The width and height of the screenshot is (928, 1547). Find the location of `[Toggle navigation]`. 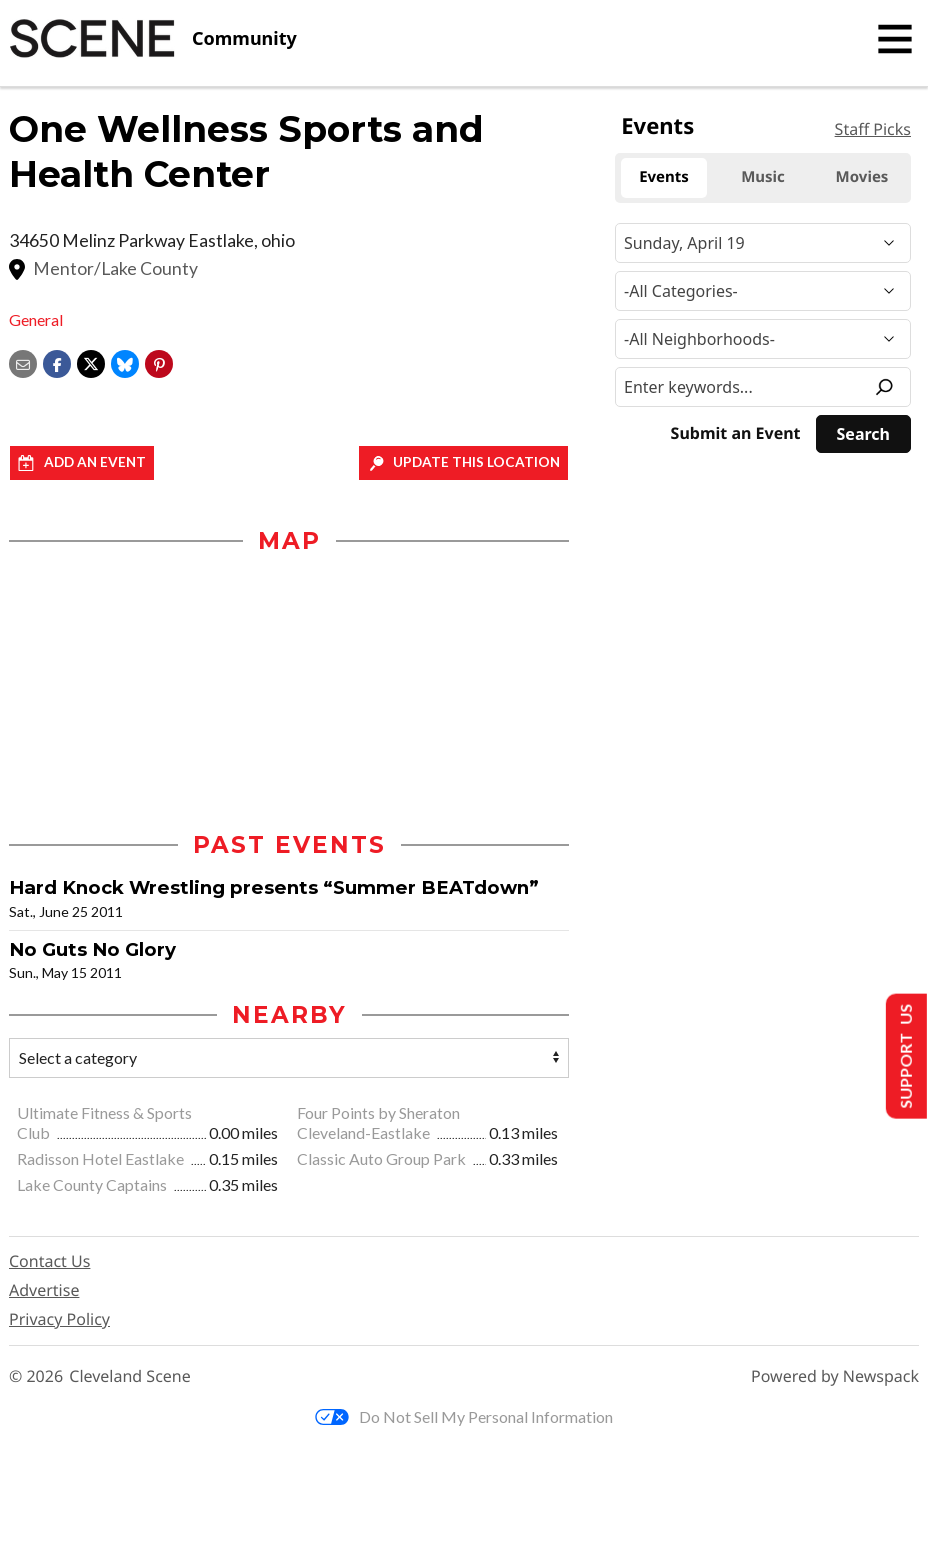

[Toggle navigation] is located at coordinates (895, 39).